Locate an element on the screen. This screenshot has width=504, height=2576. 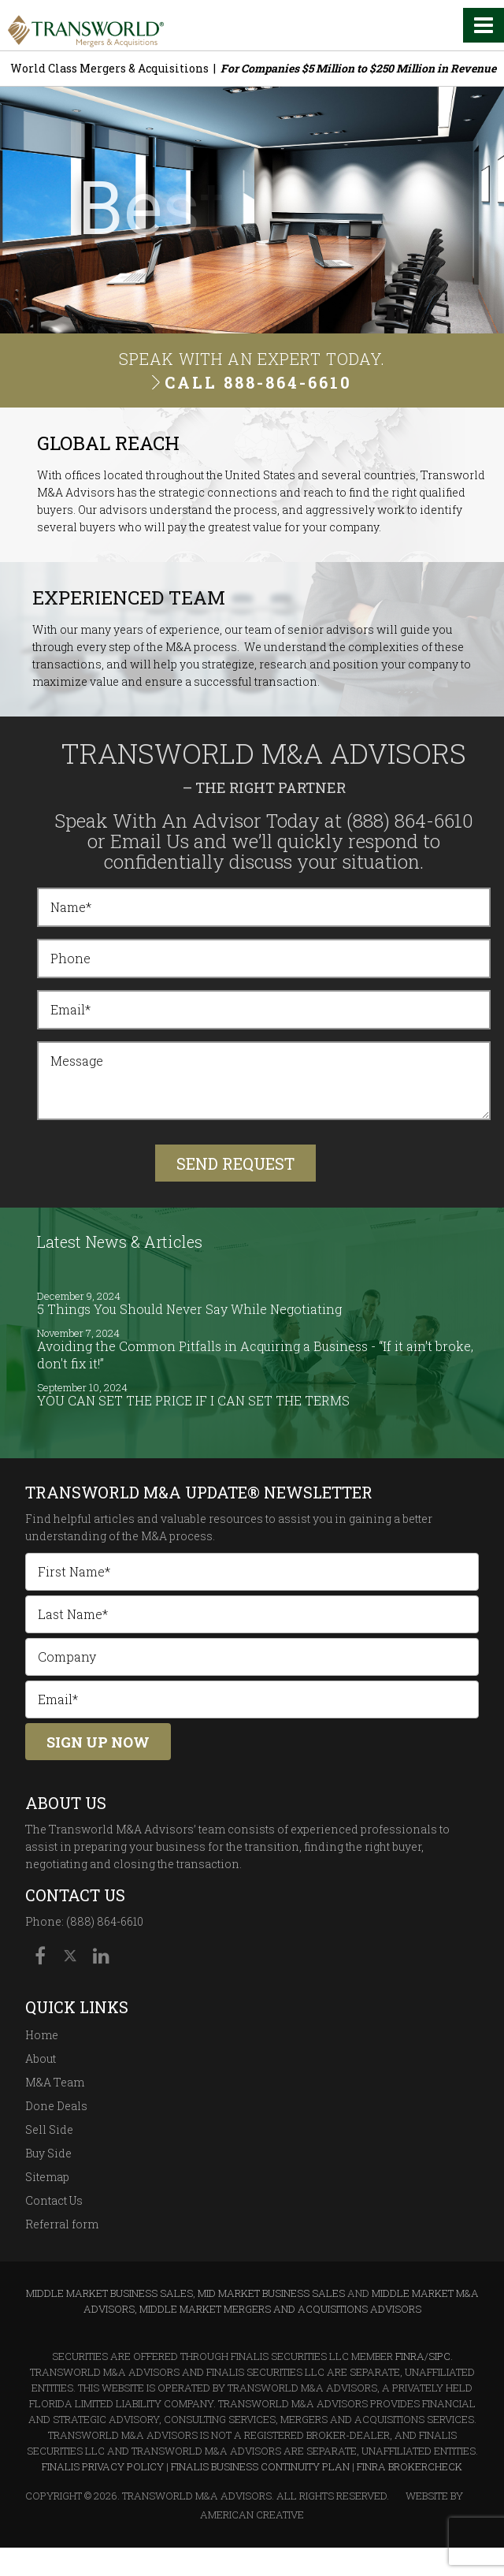
SIPC is located at coordinates (439, 2356).